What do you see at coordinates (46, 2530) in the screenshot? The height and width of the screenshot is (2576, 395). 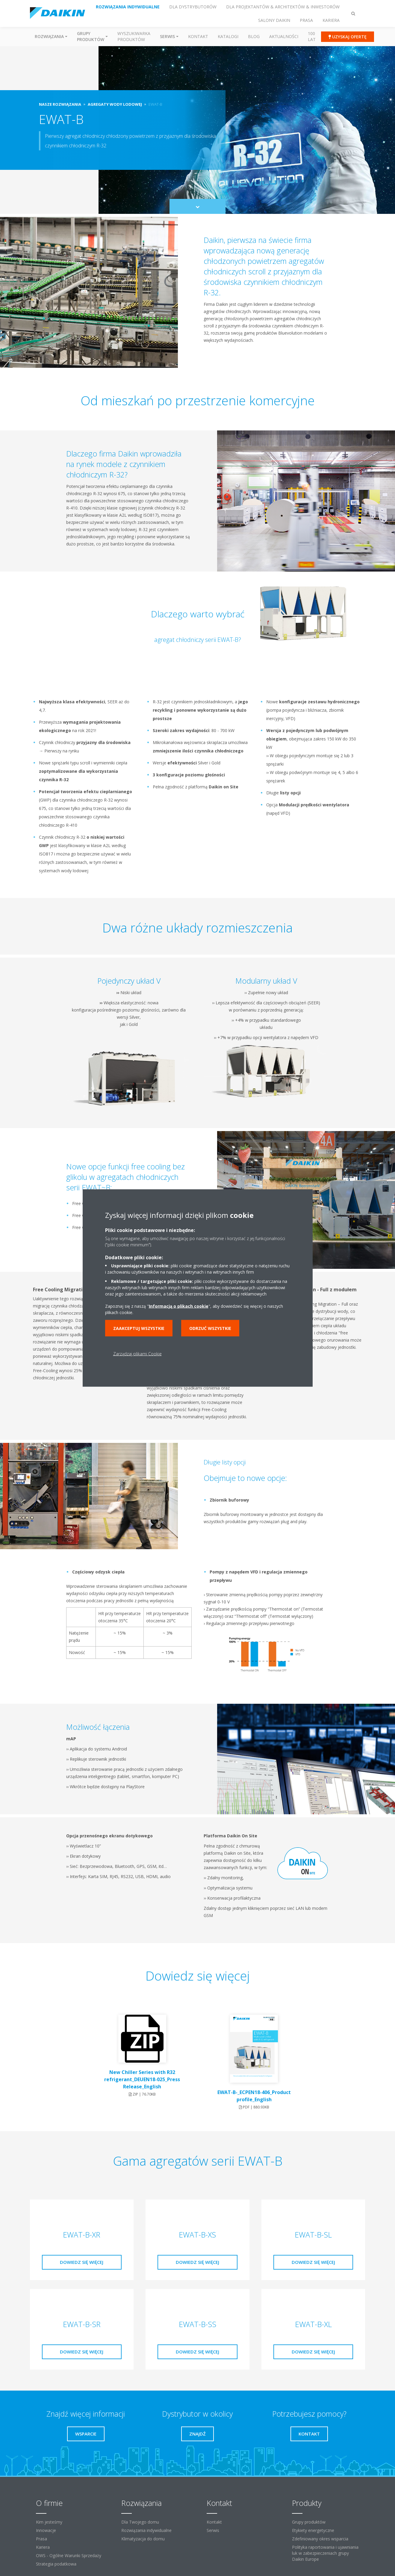 I see `Innowacje` at bounding box center [46, 2530].